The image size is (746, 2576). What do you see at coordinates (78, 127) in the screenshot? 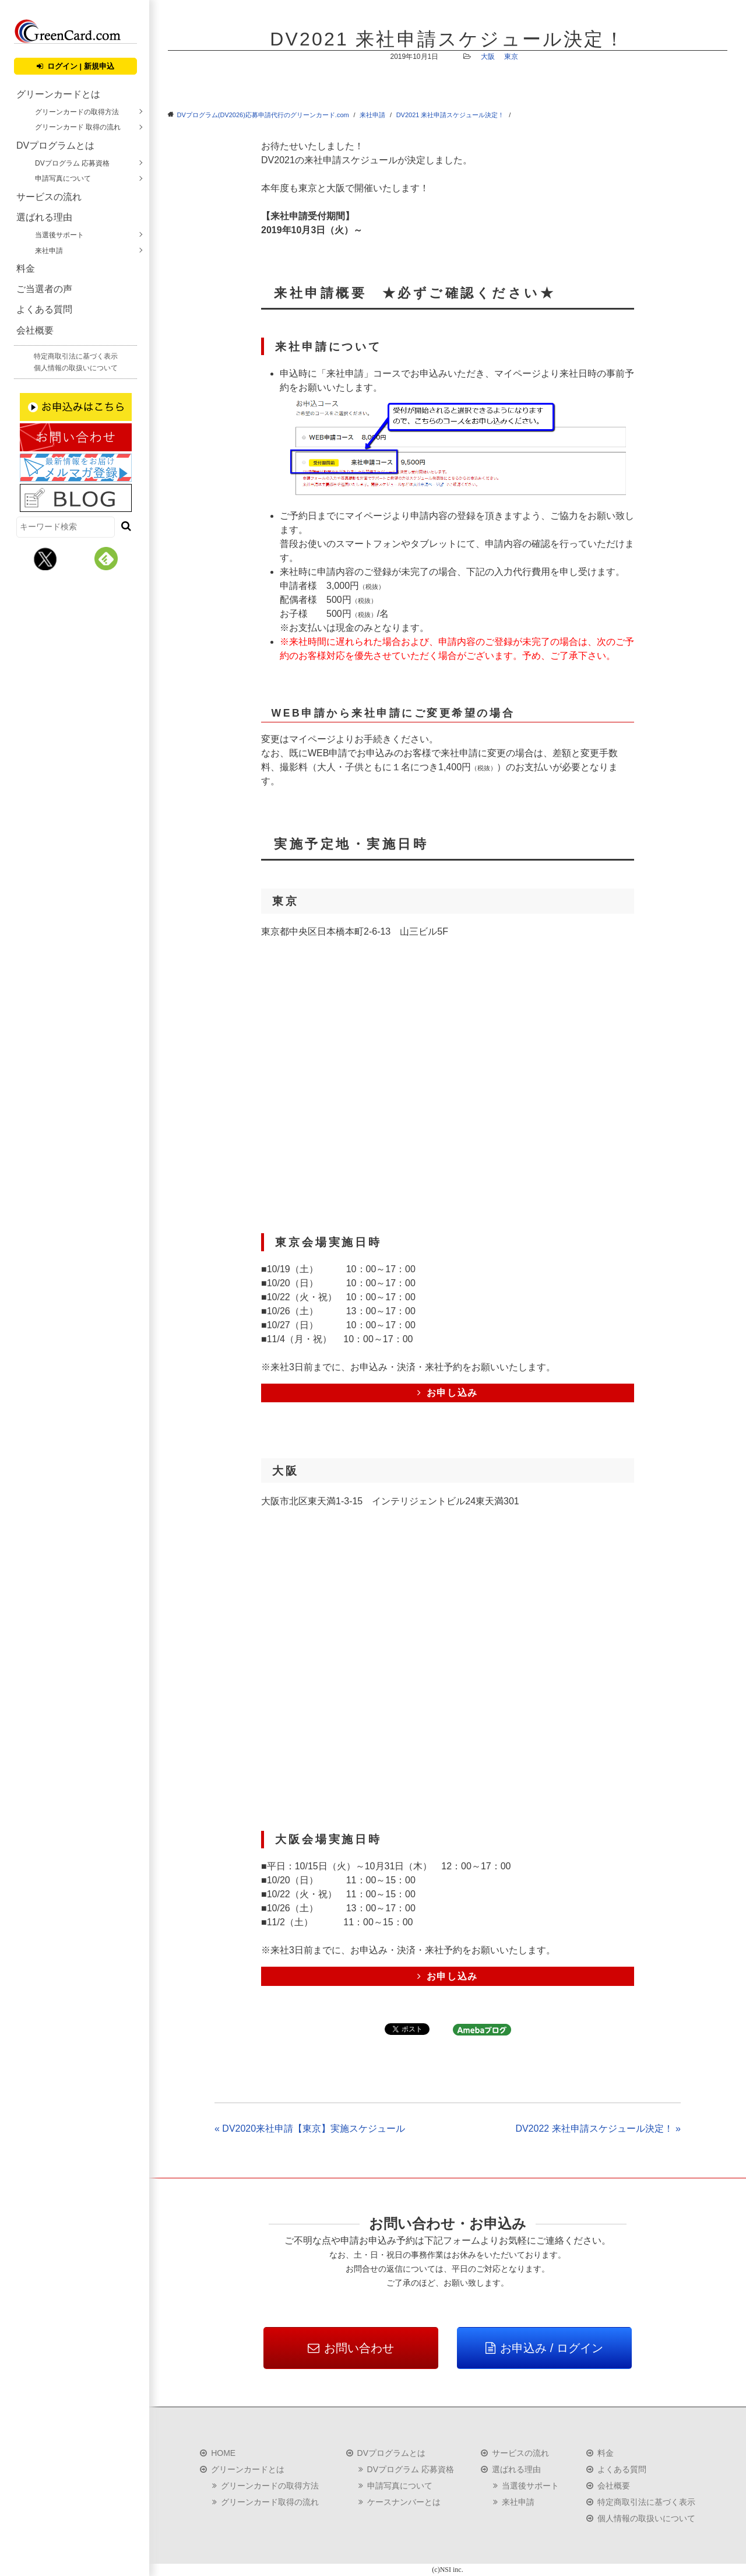
I see `グリーンカード 取得の流れ` at bounding box center [78, 127].